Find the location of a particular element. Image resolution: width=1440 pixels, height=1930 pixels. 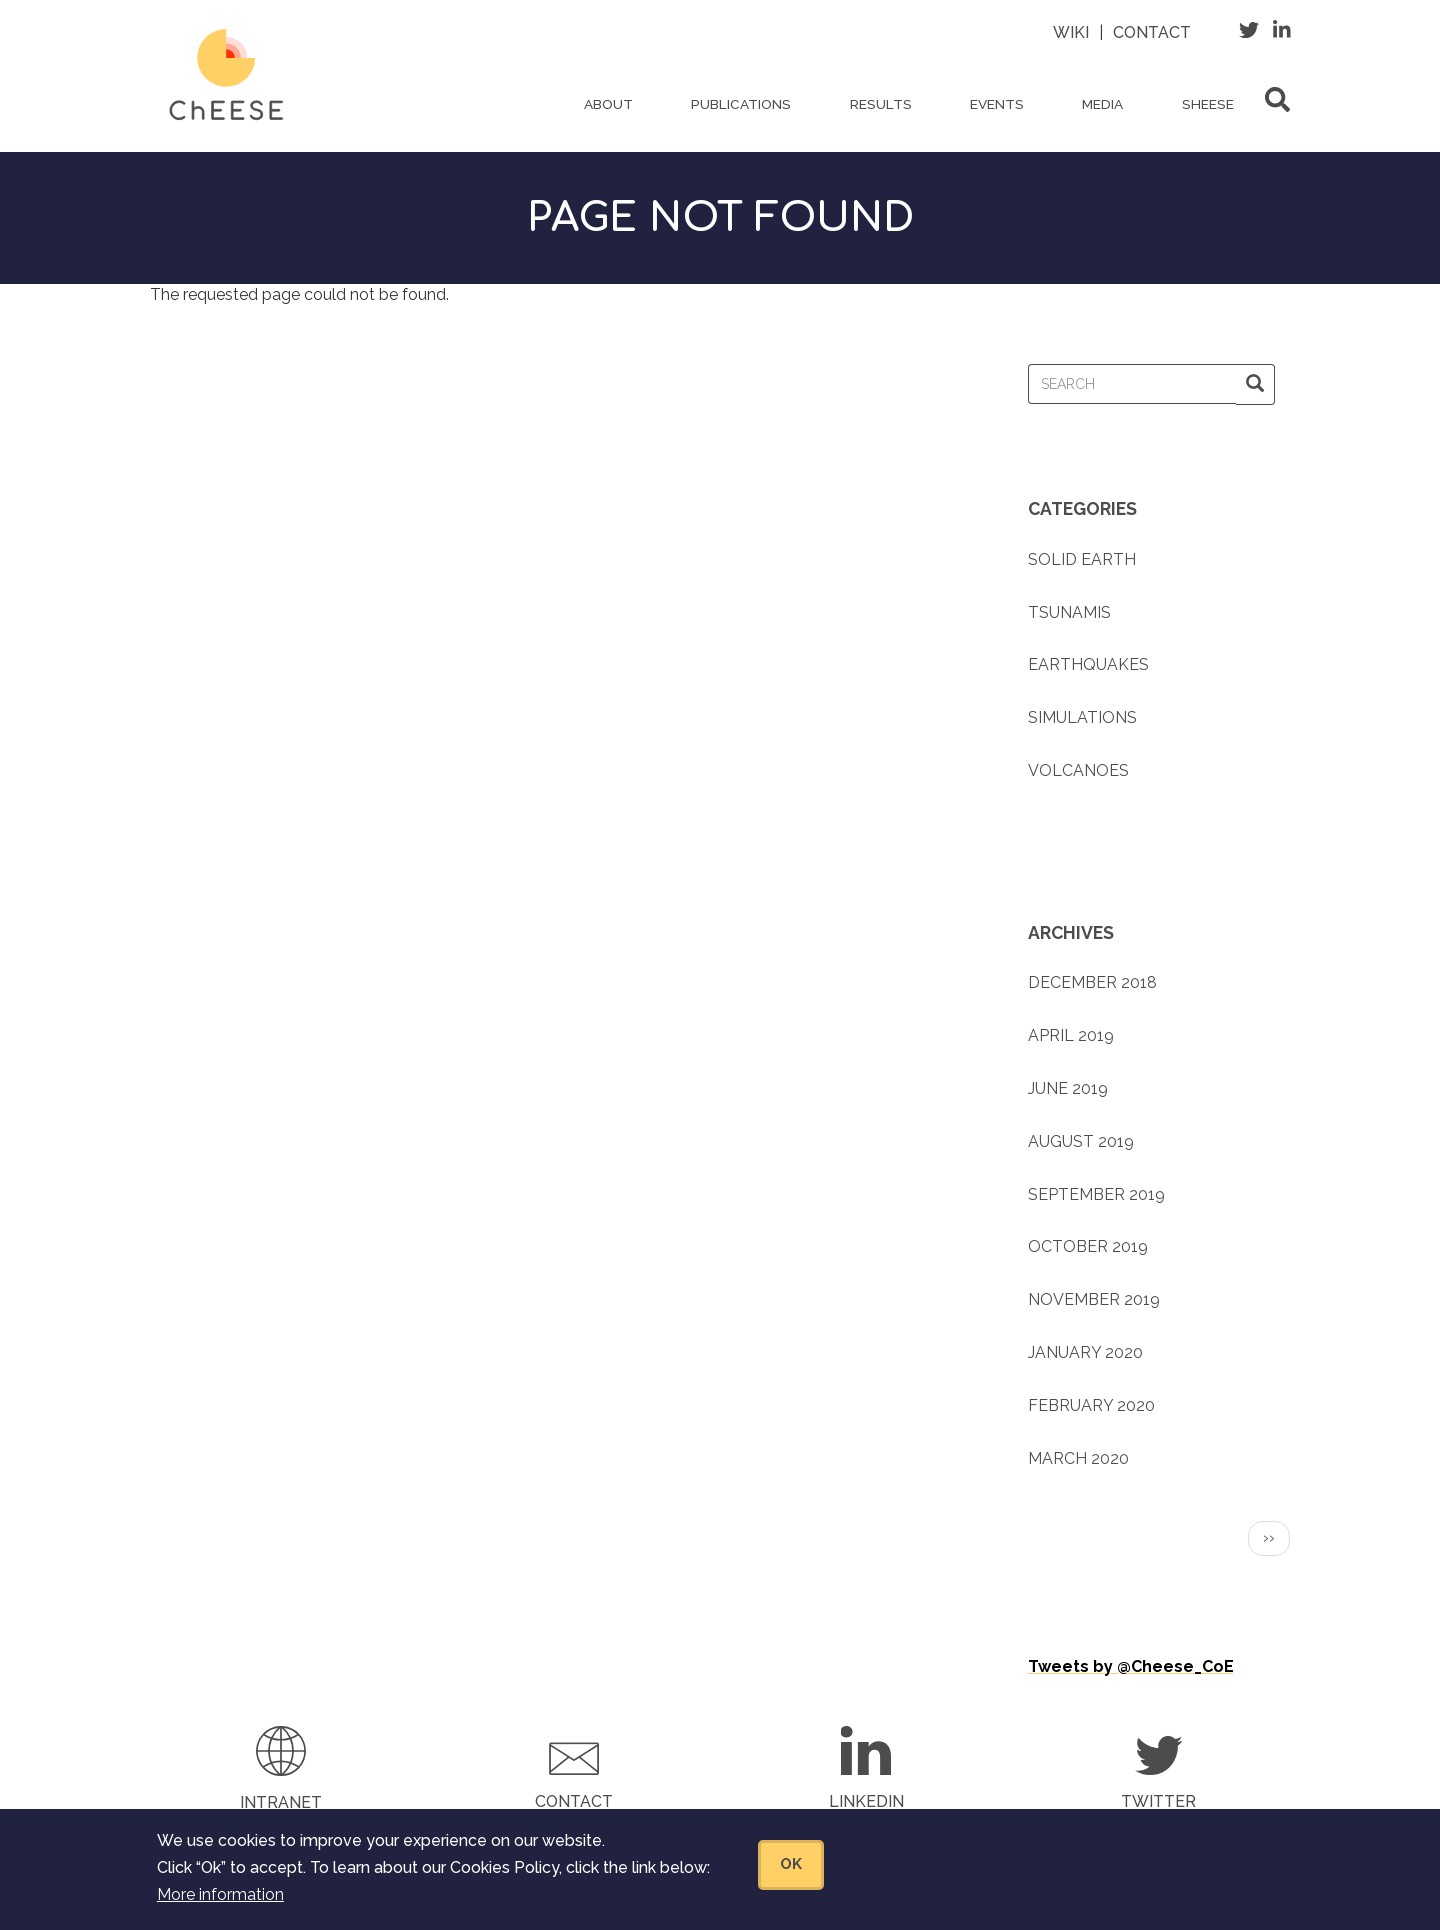

April 2019 is located at coordinates (1071, 1035).